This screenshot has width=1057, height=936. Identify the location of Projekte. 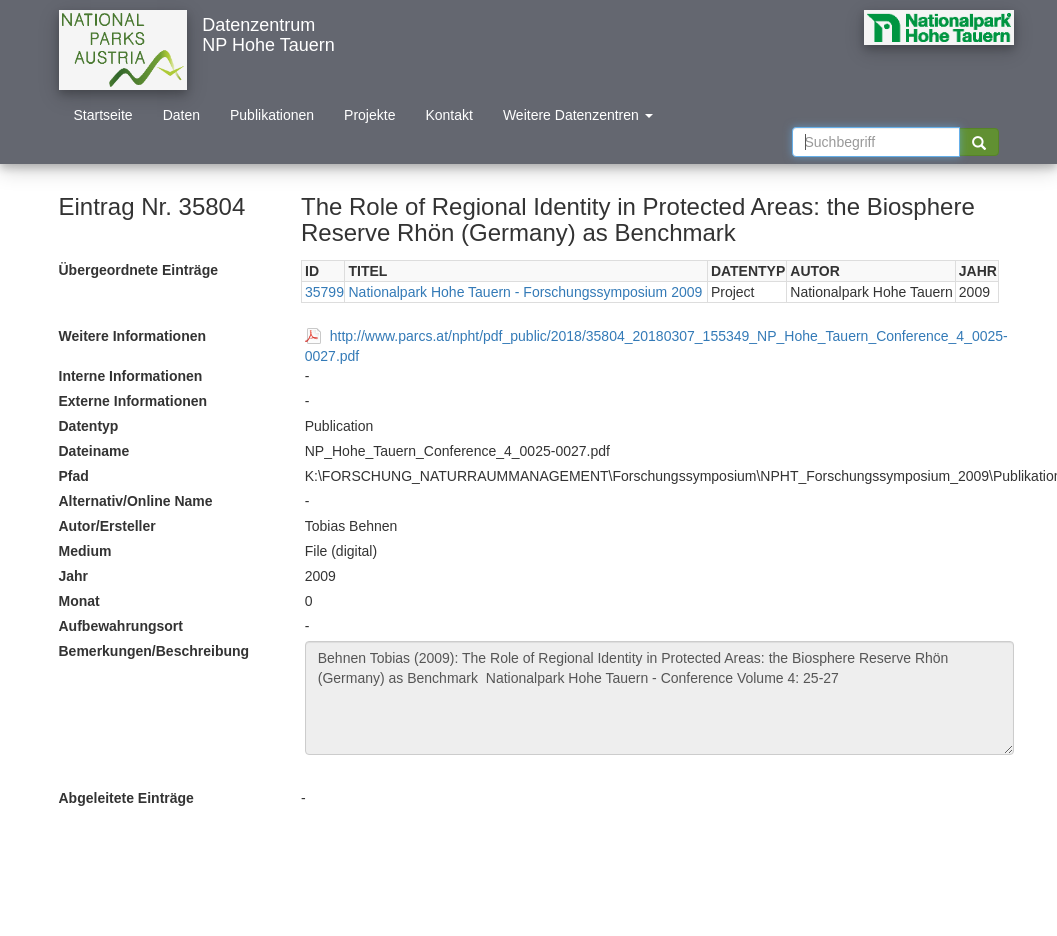
(369, 115).